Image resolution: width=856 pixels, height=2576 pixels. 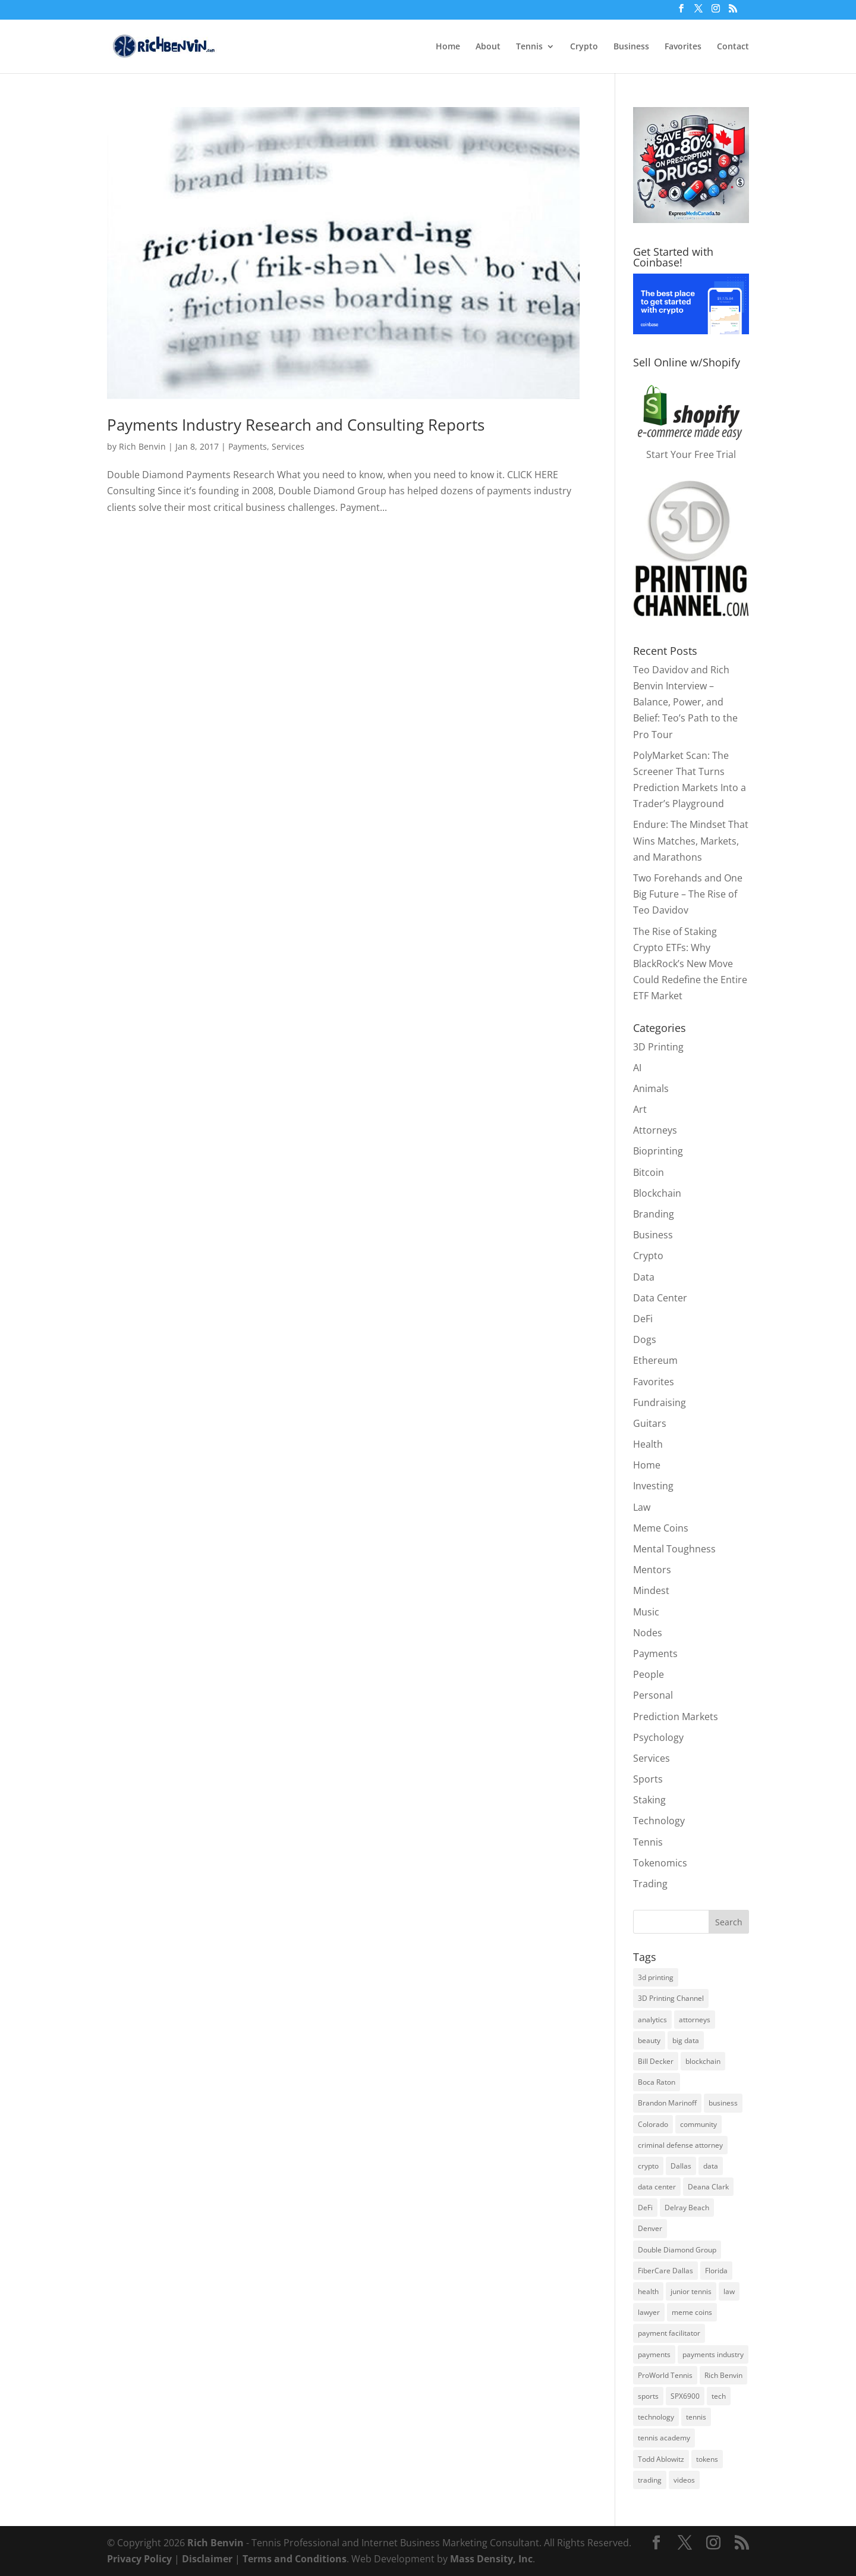 I want to click on criminal defense attorney [criminal defense attorney (2 items)], so click(x=680, y=2145).